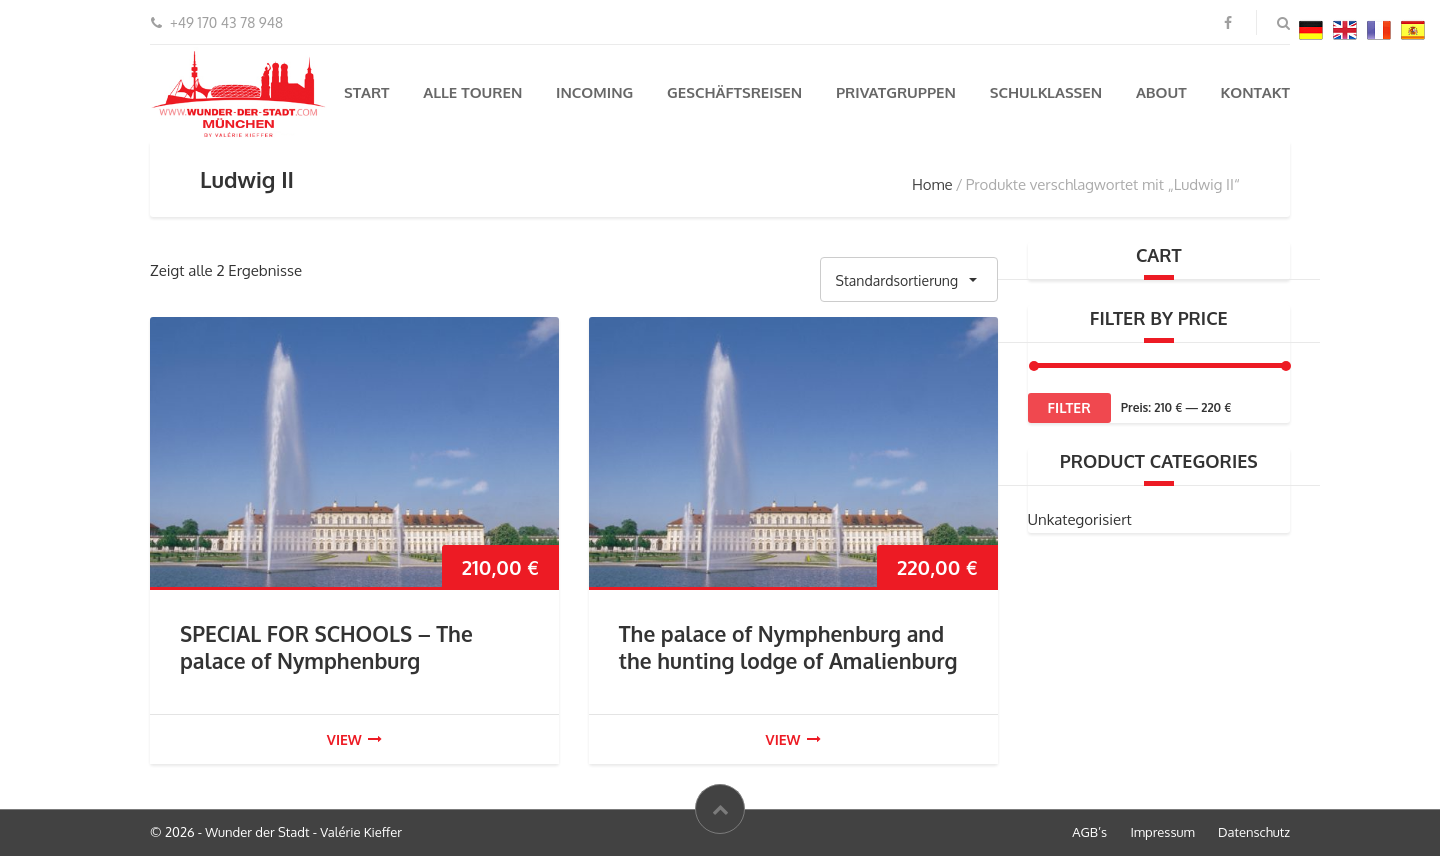 The width and height of the screenshot is (1440, 856). What do you see at coordinates (896, 92) in the screenshot?
I see `Privatgruppen` at bounding box center [896, 92].